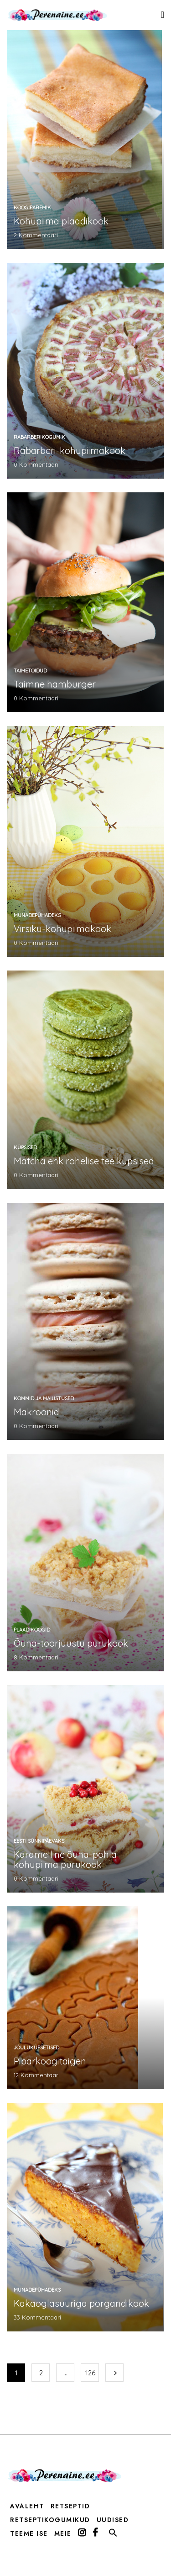  Describe the element at coordinates (32, 1630) in the screenshot. I see `plaadikoogid` at that location.